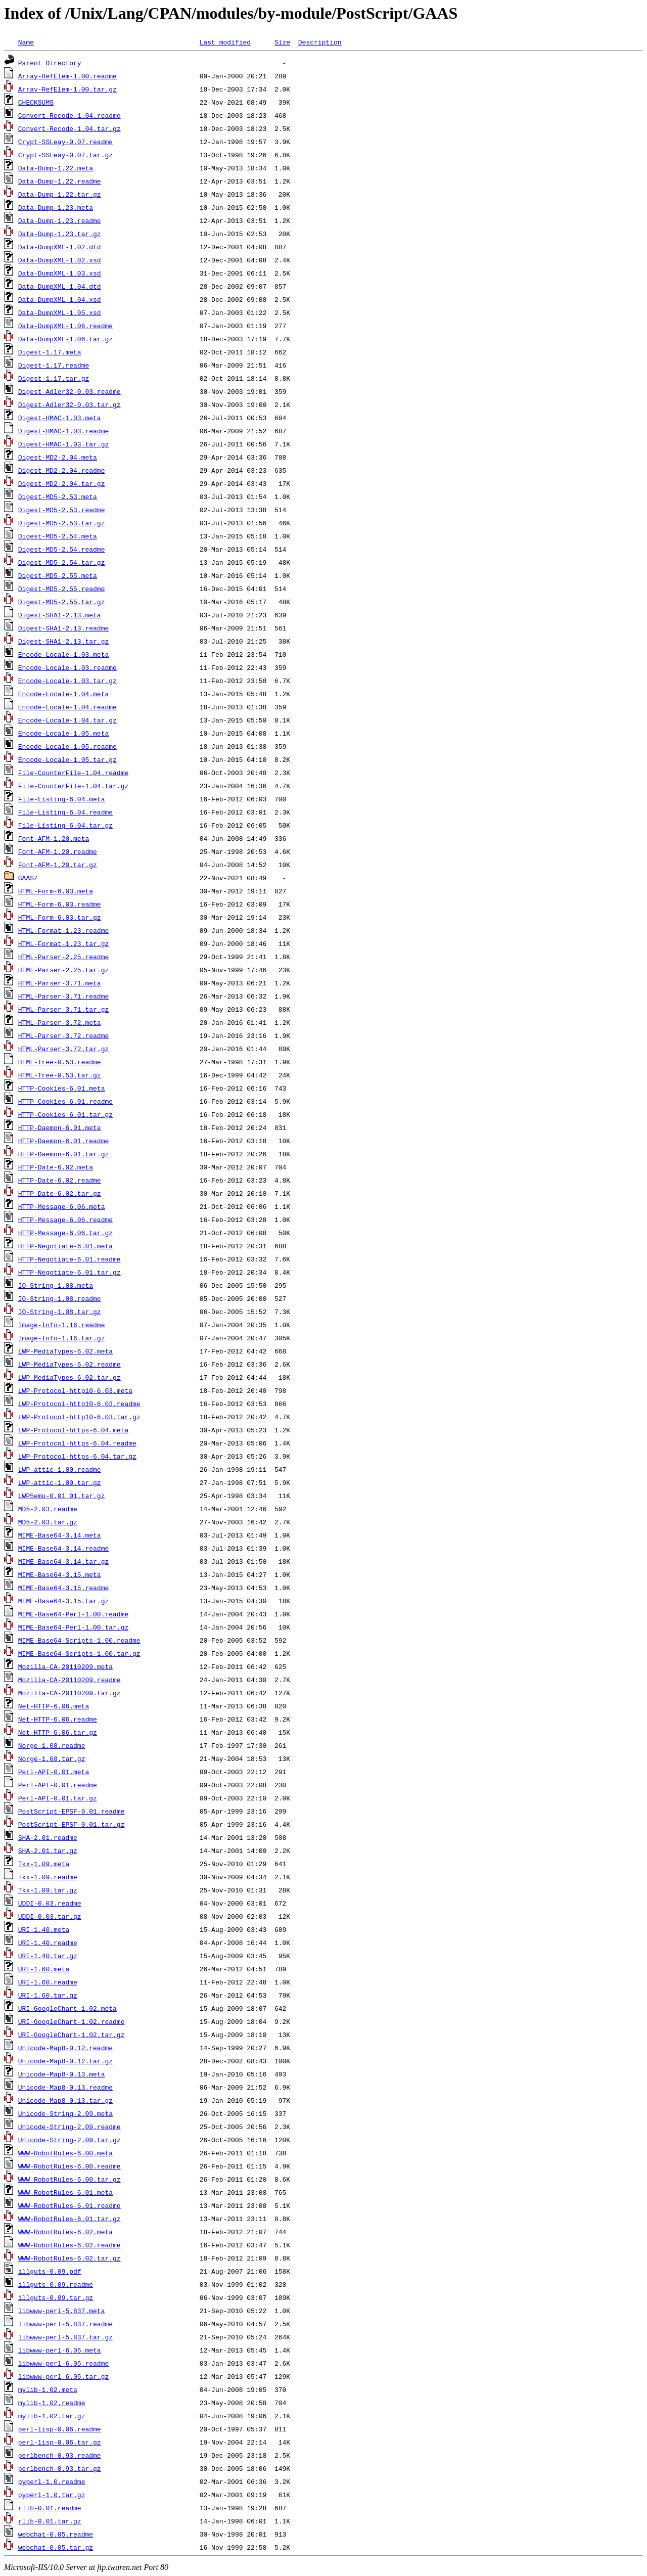 The width and height of the screenshot is (647, 2576). I want to click on HTTP-Message-6.06.tar.gz, so click(65, 1232).